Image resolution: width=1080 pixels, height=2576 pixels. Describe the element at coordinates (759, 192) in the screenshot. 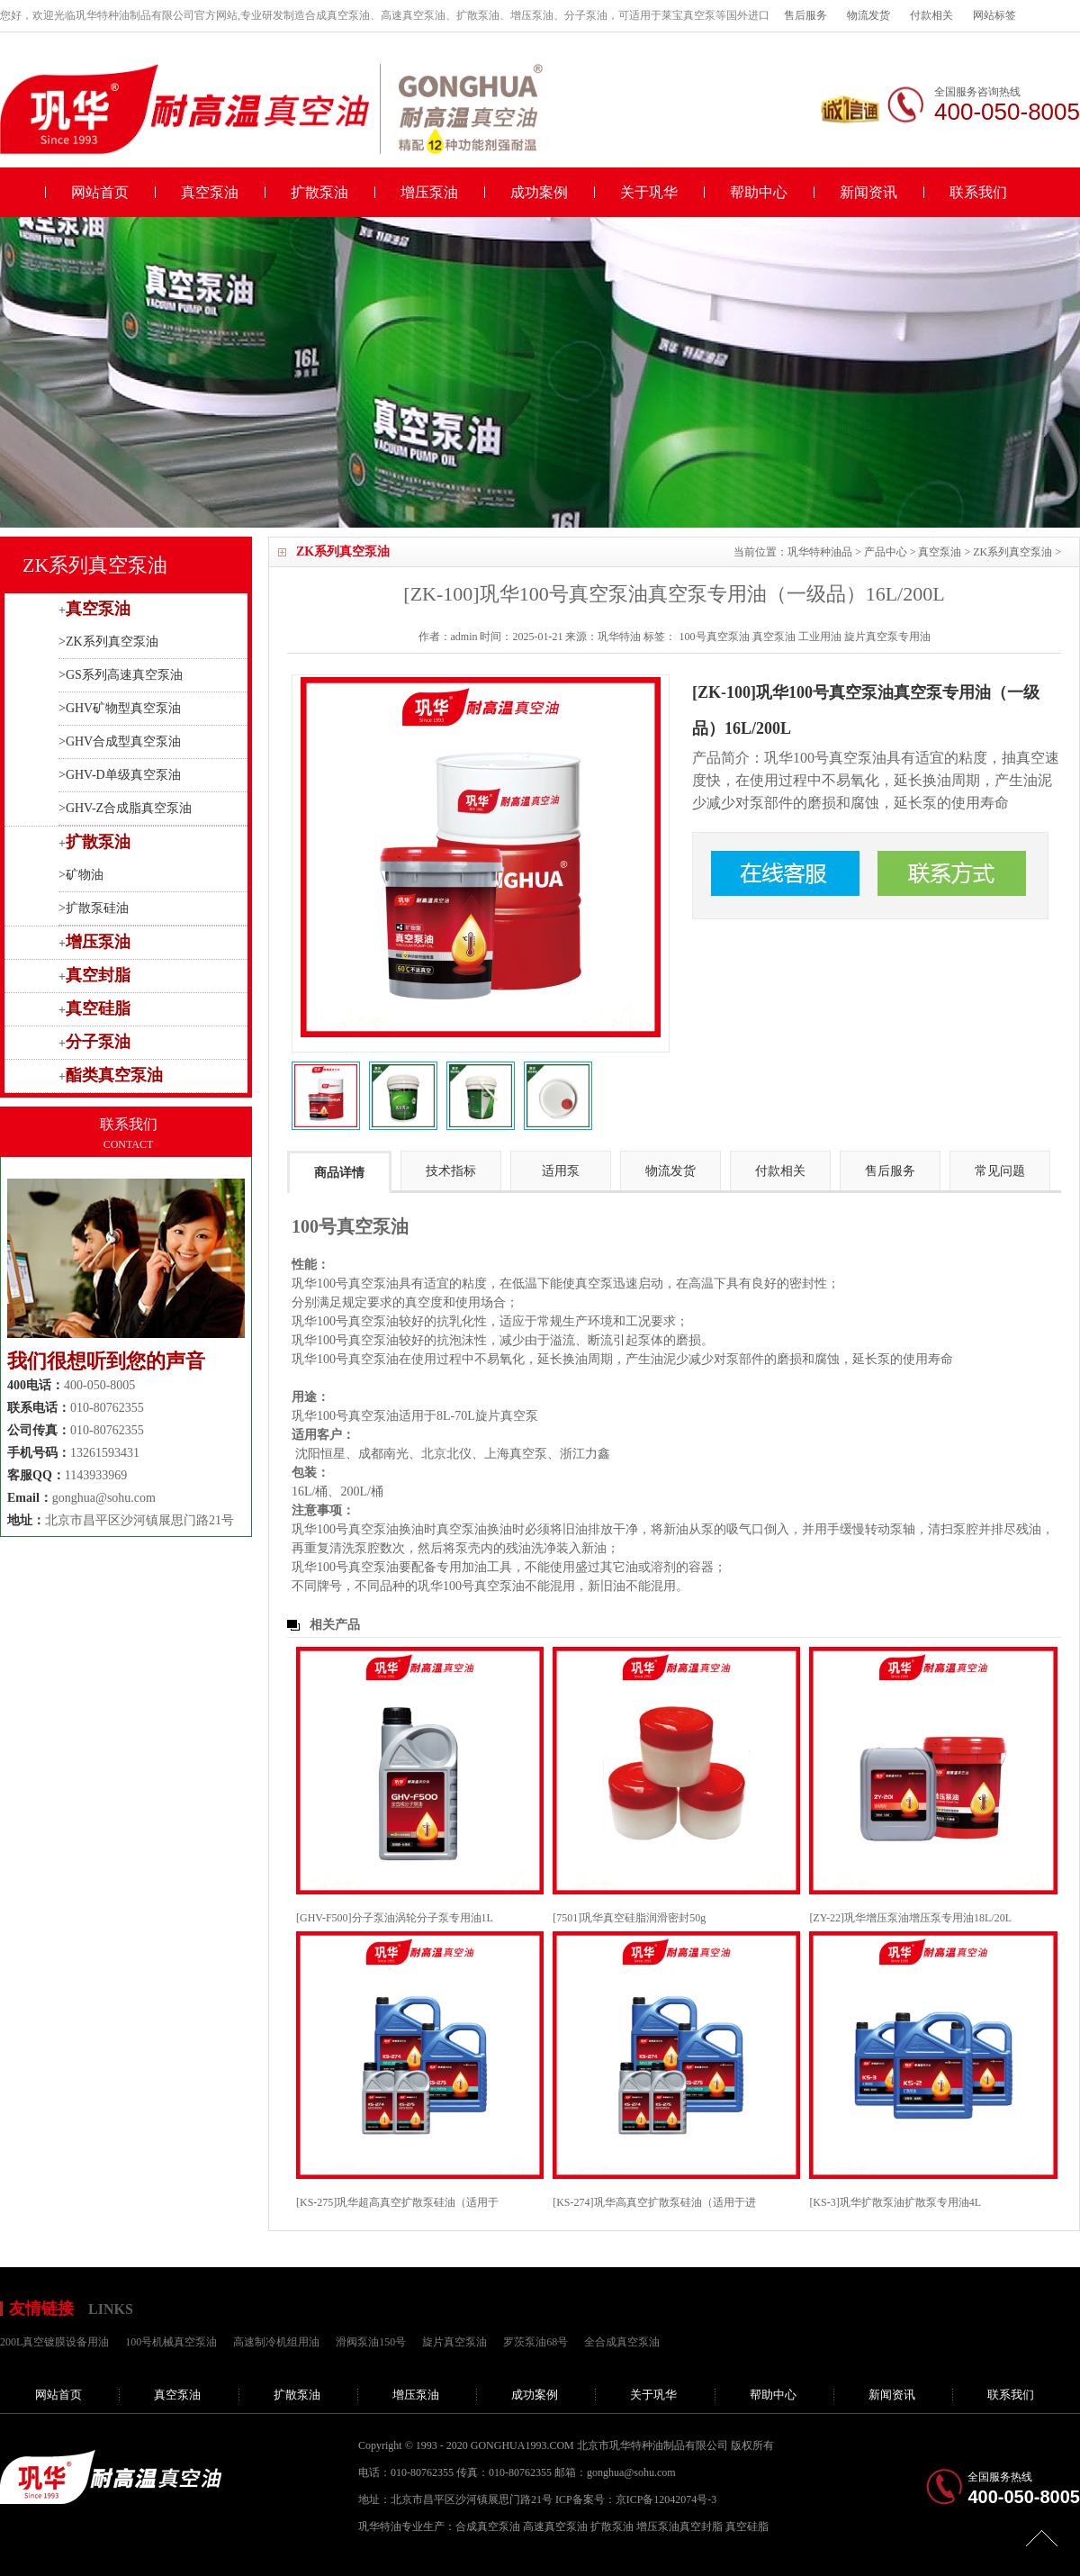

I see `帮助中心` at that location.